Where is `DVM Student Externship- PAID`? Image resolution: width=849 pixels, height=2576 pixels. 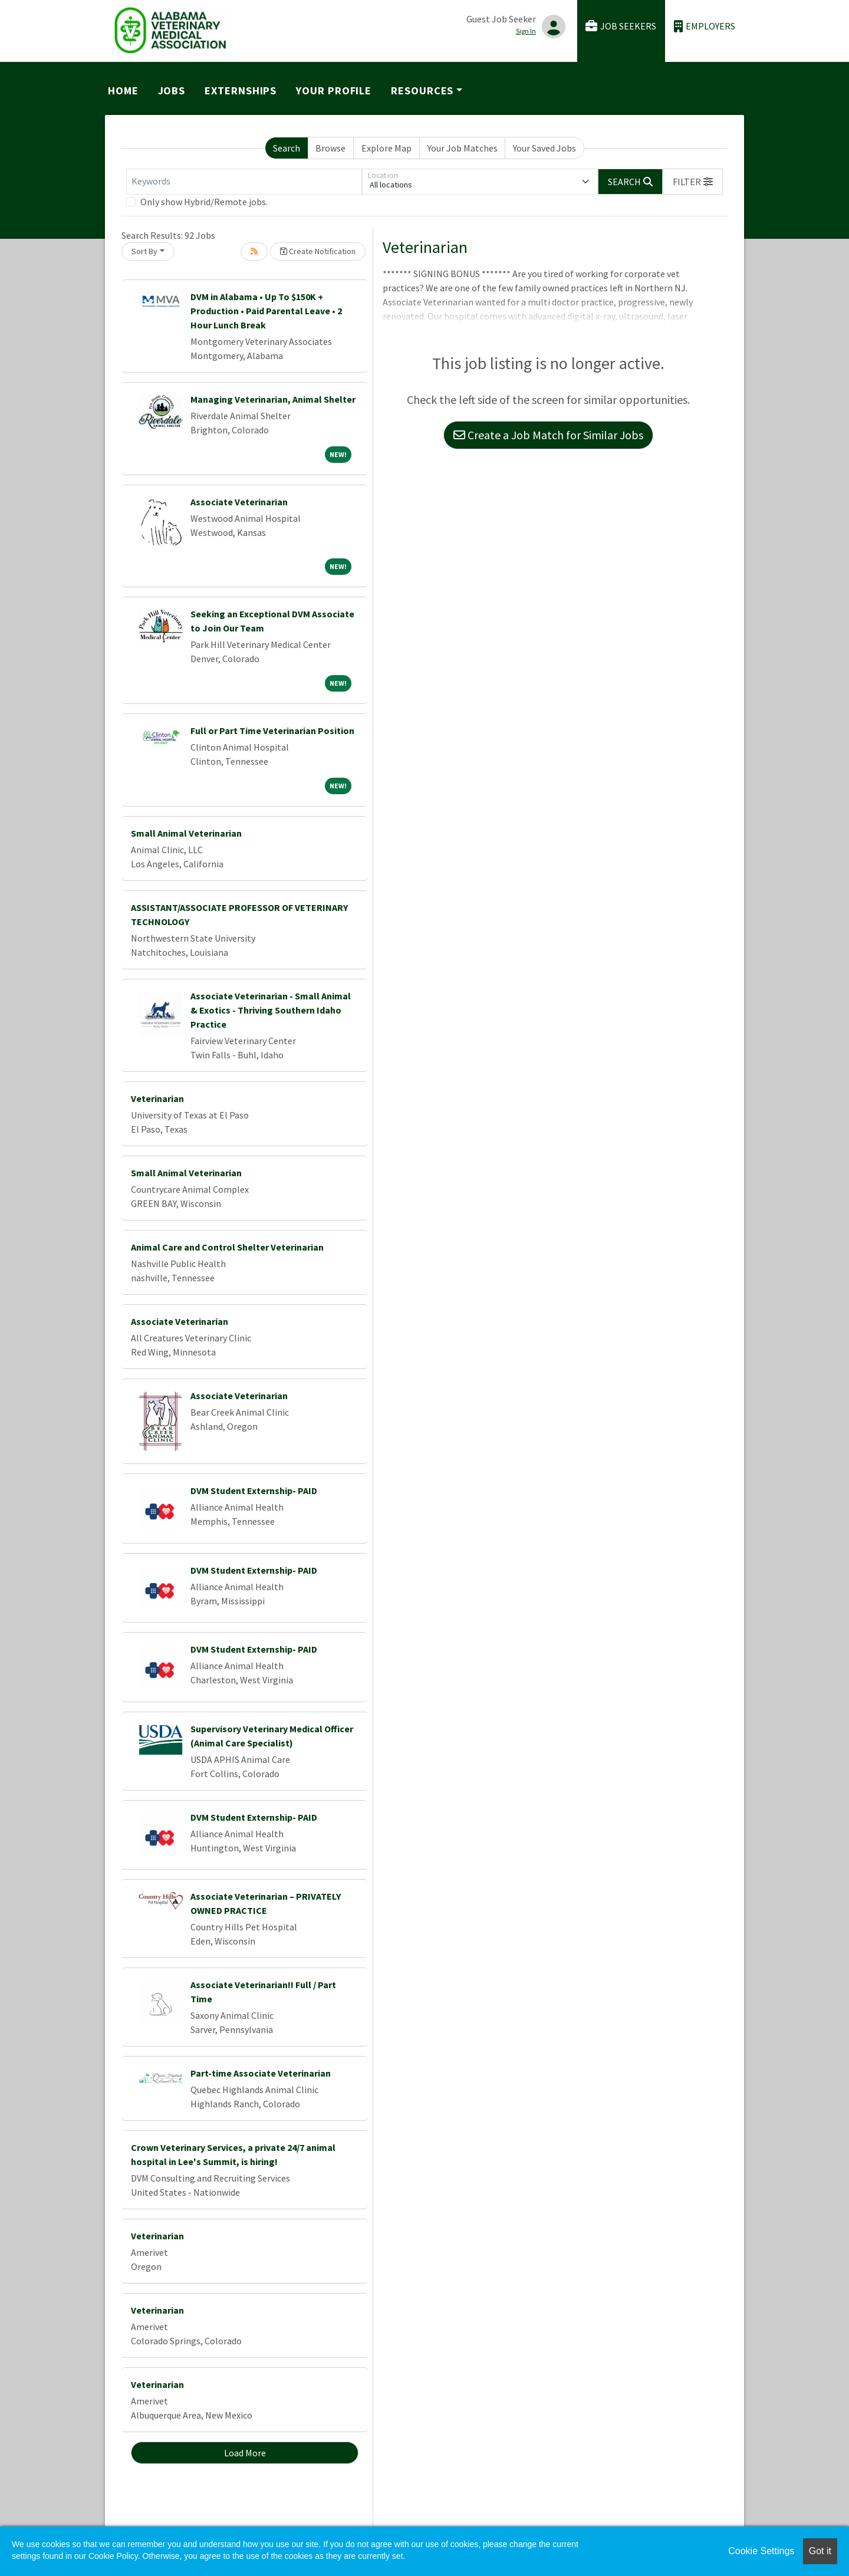
DVM Student Externship- PAID is located at coordinates (253, 1490).